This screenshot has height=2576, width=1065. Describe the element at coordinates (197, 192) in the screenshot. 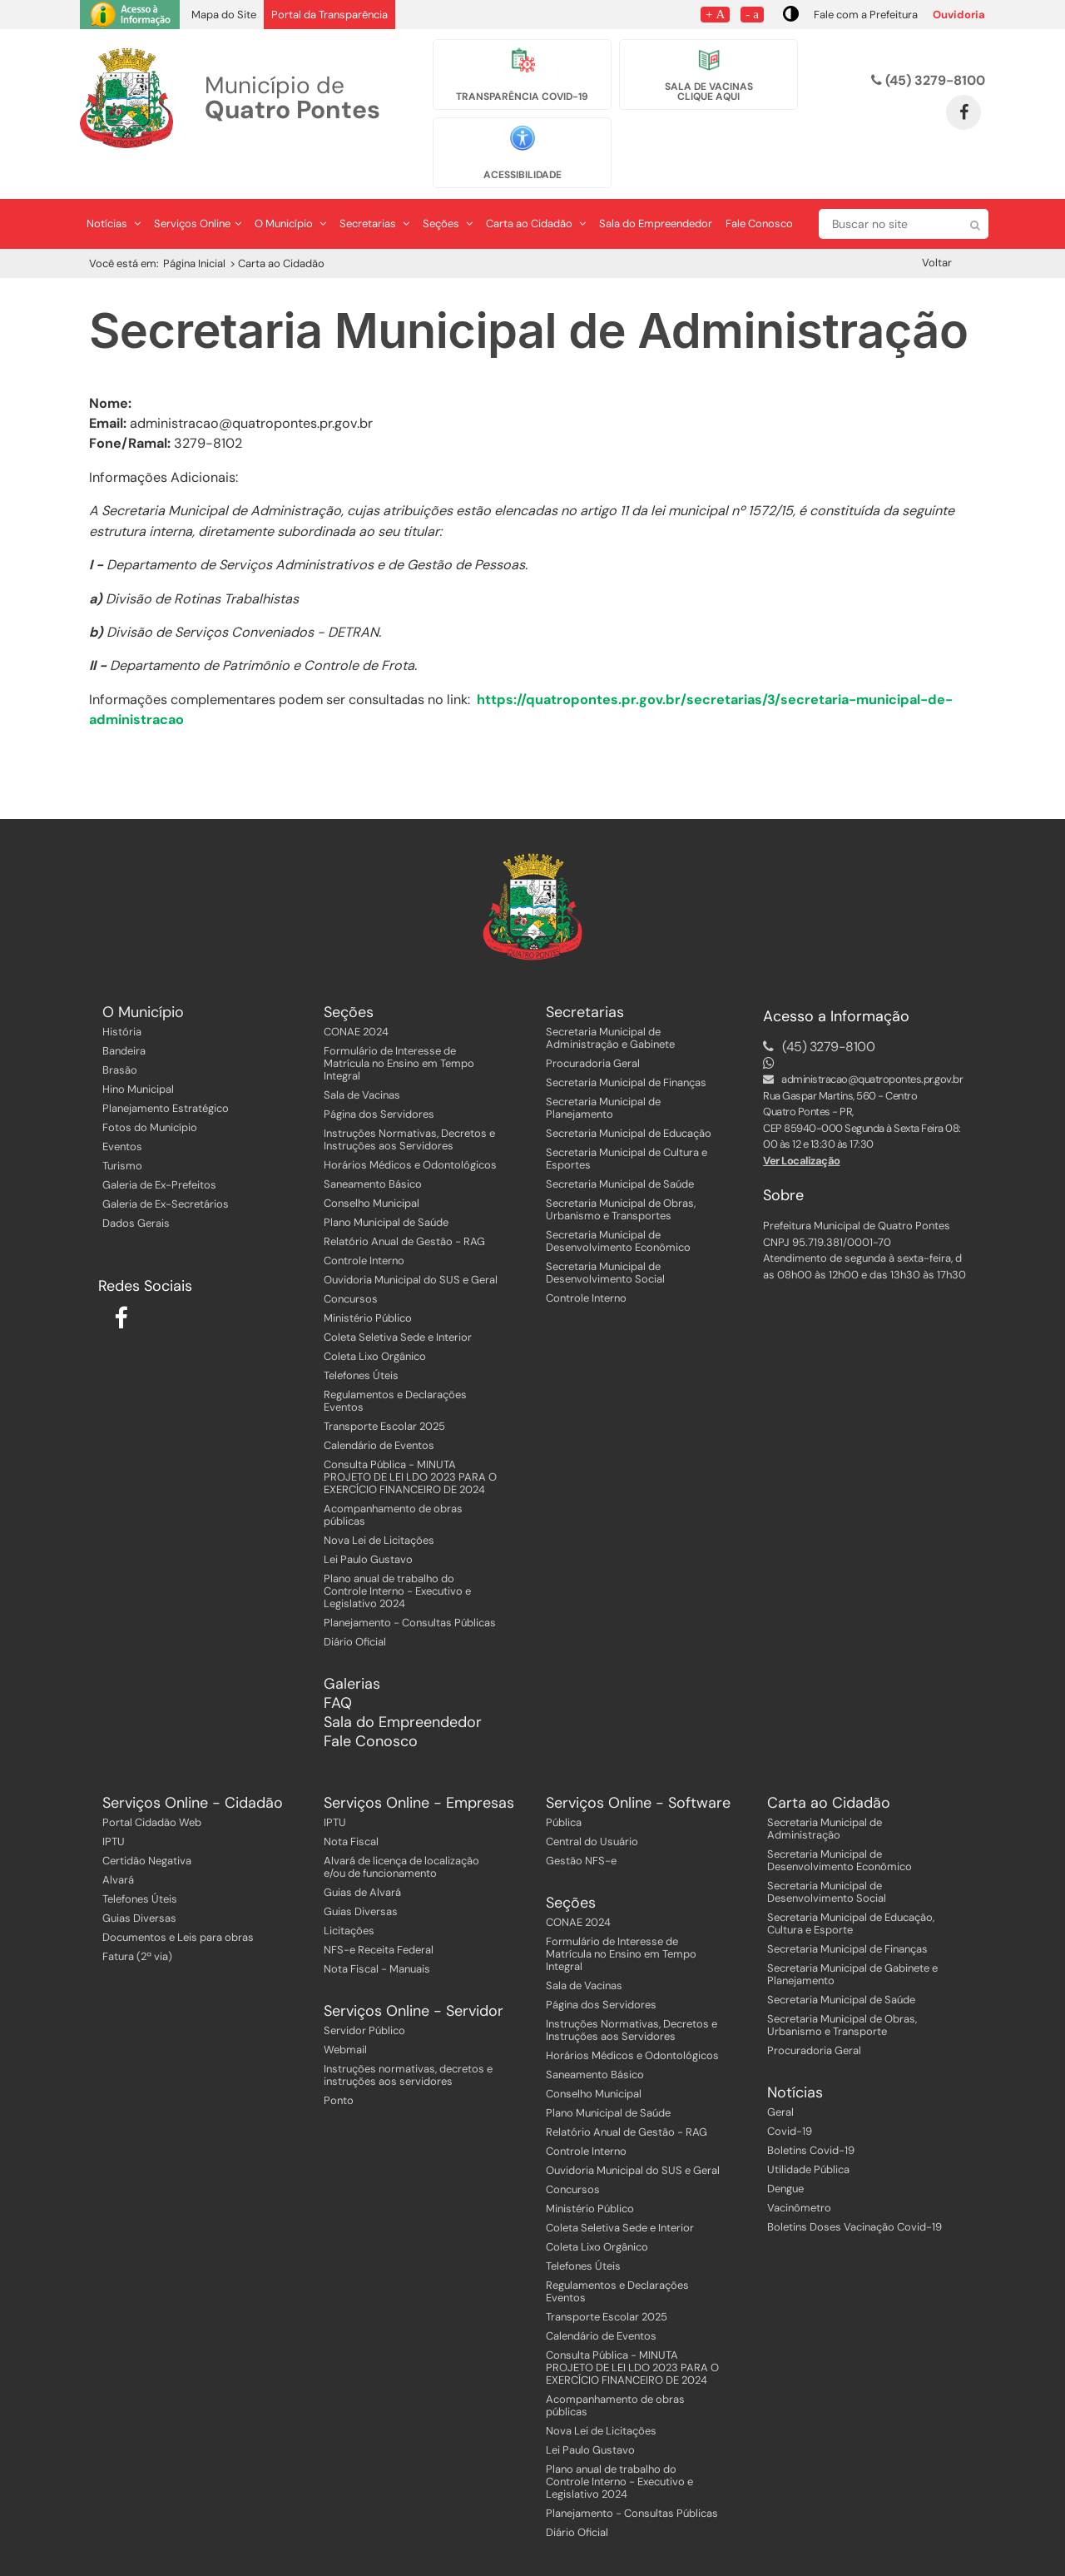

I see `Serviços Online` at that location.